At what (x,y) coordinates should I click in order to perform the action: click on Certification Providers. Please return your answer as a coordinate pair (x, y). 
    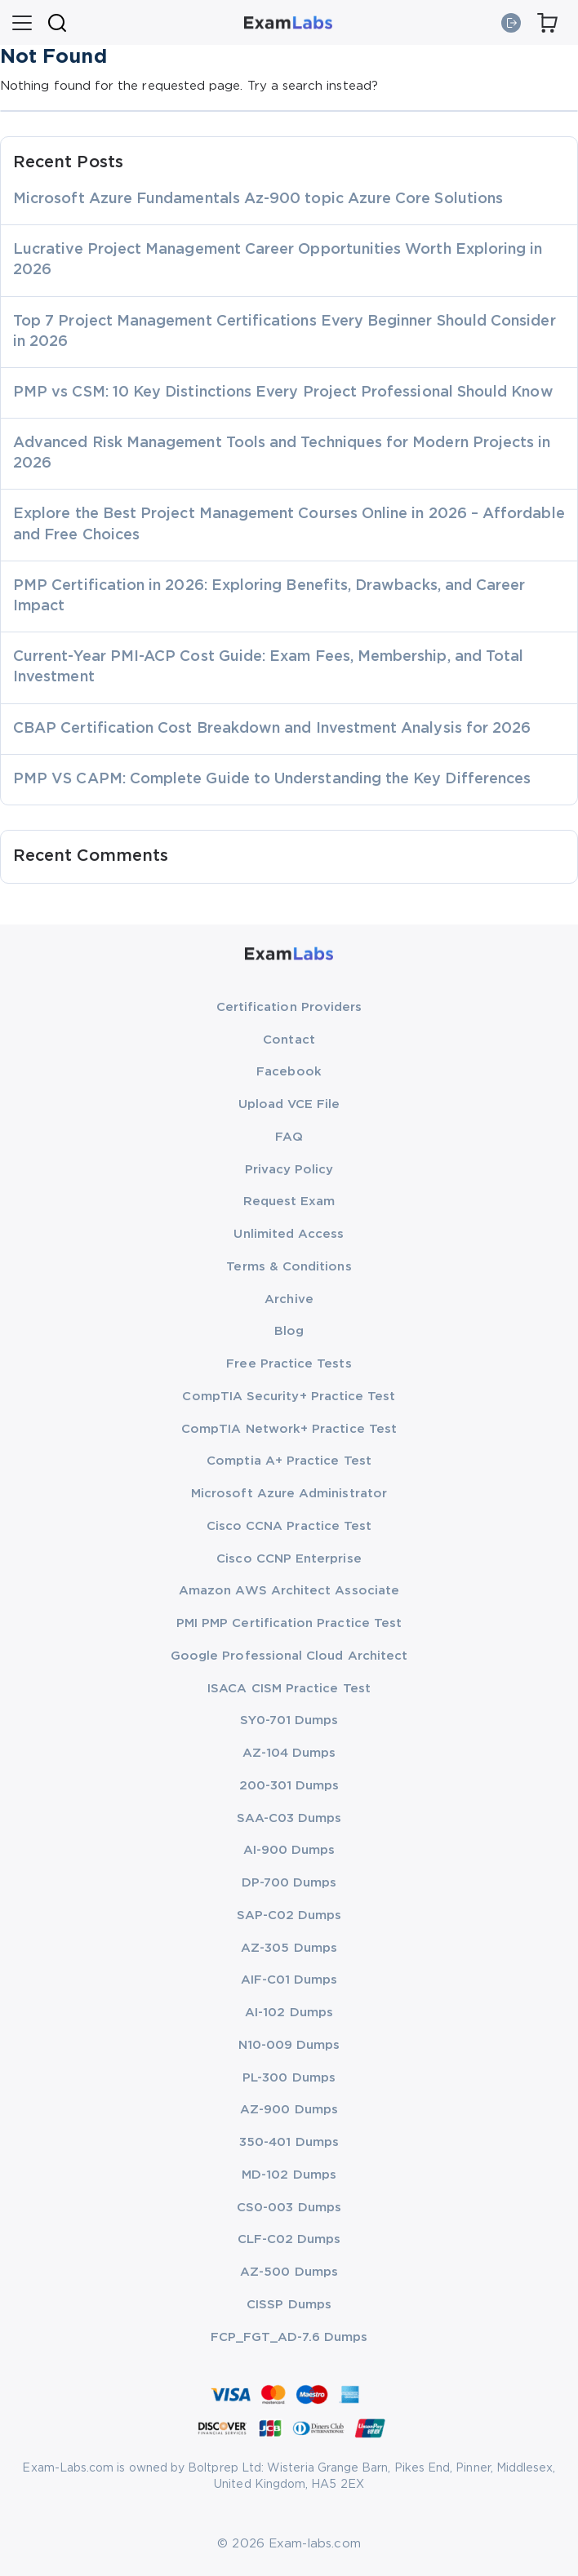
    Looking at the image, I should click on (289, 1007).